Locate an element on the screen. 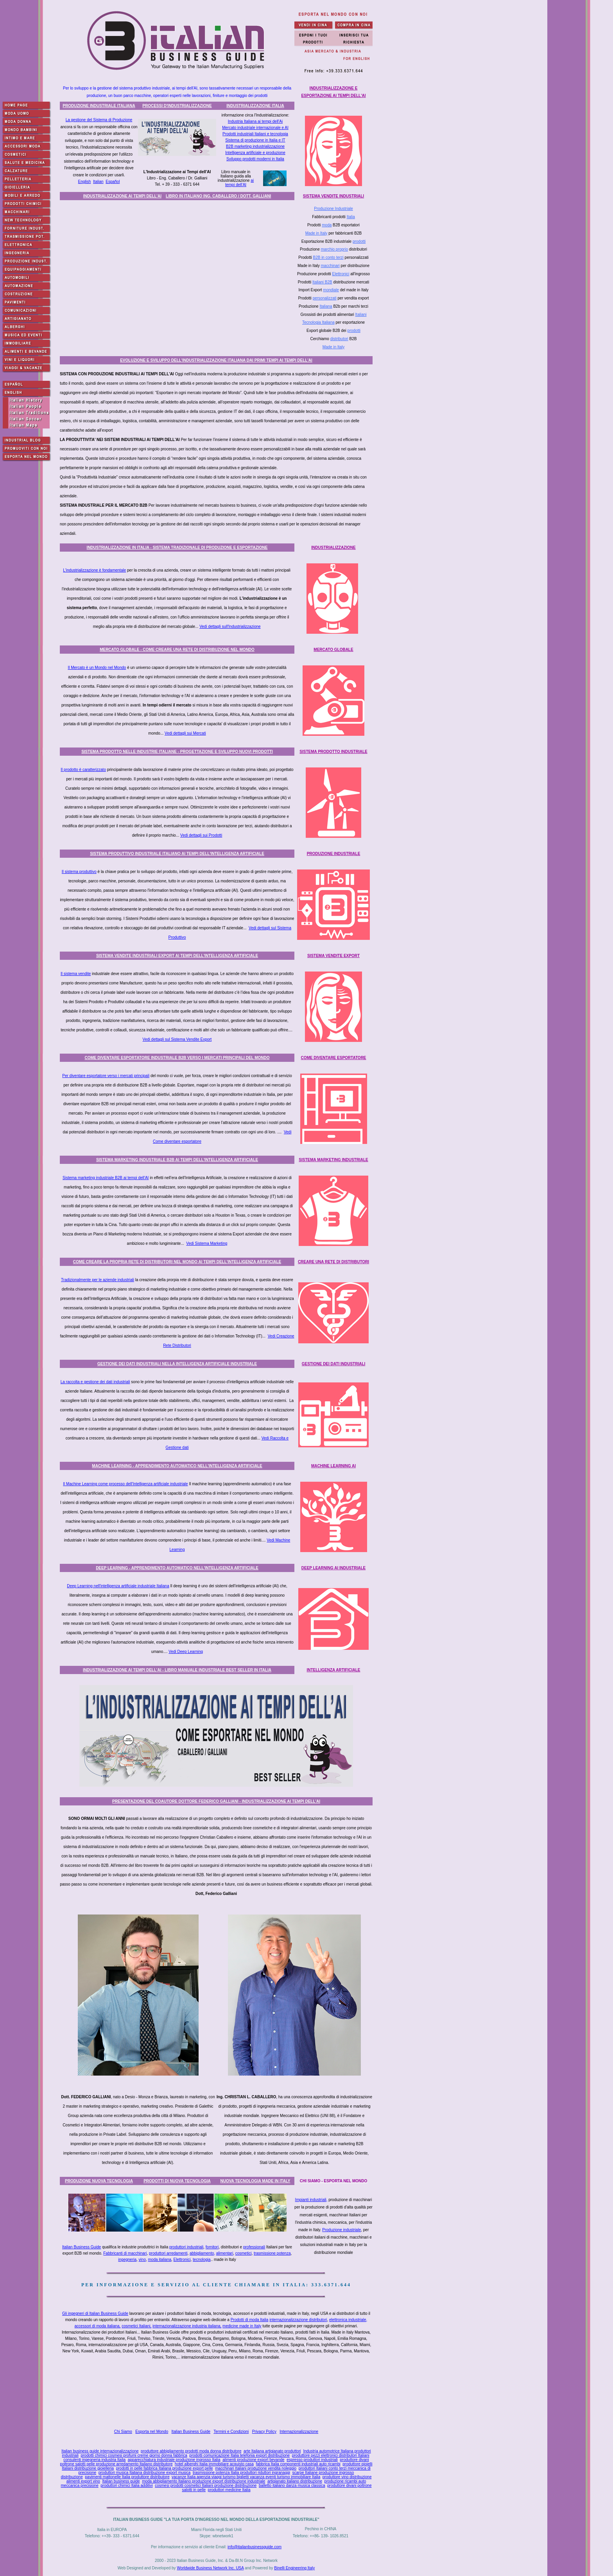 The image size is (613, 2576). produttore pezzi elettronici distributori Italiani is located at coordinates (330, 2455).